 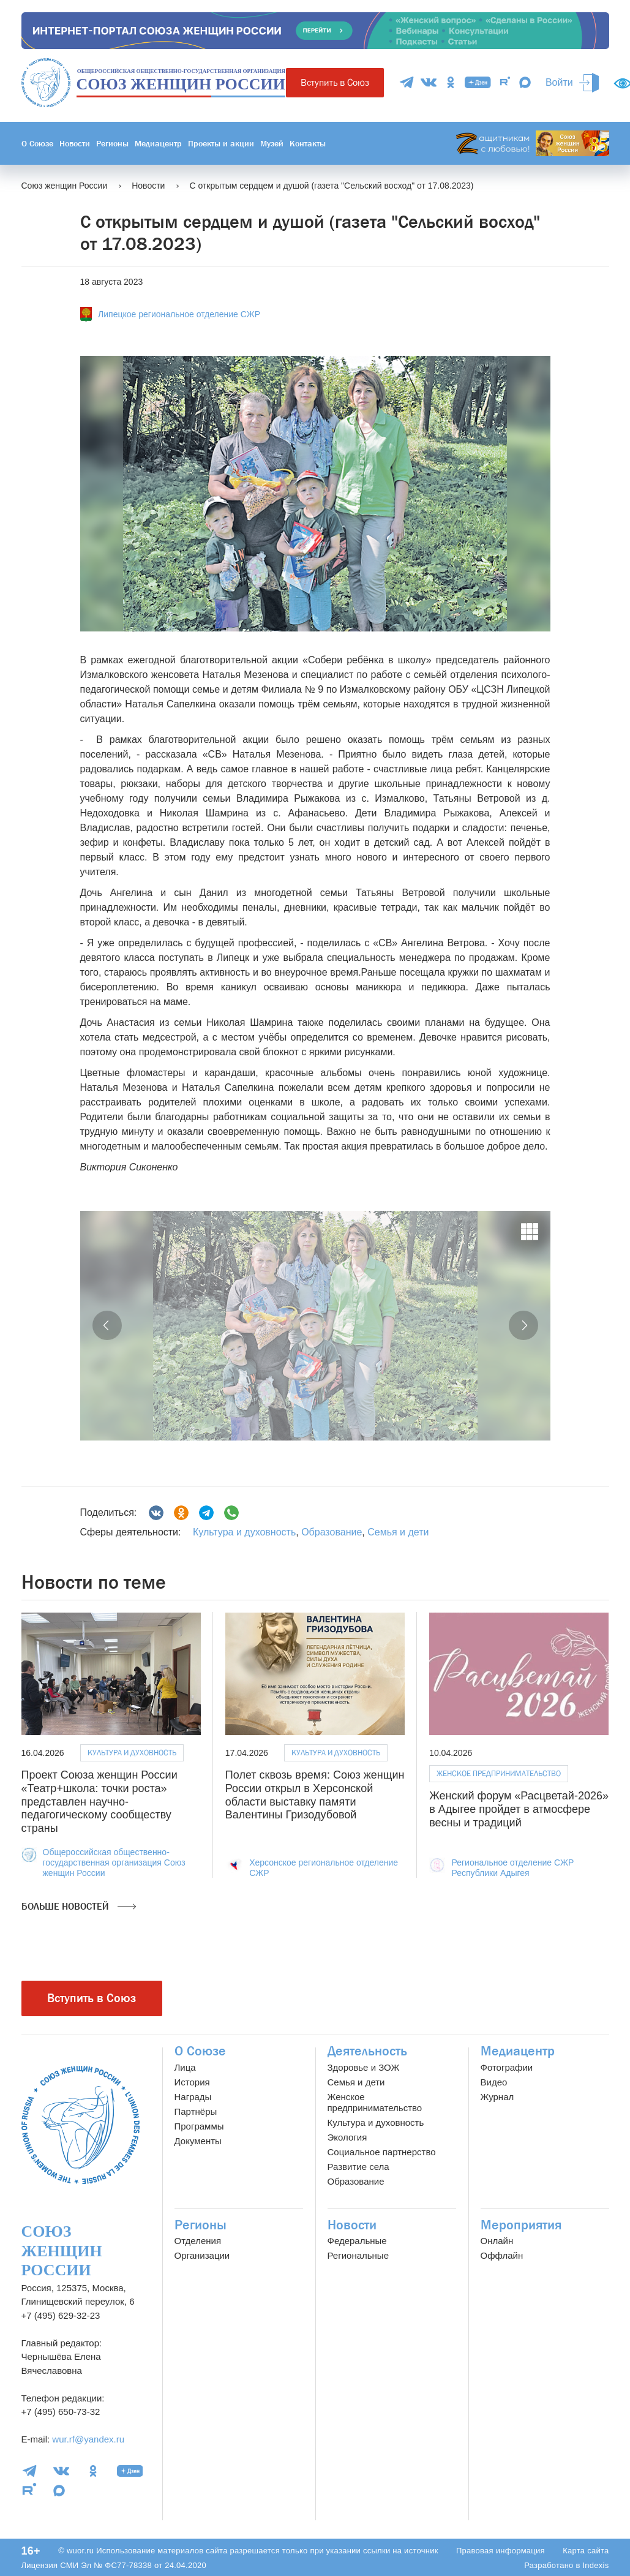 I want to click on Проект Союза женщин России «Театр+школа: точки роста» представлен научно-педагогическому сообществу страны, so click(x=99, y=1801).